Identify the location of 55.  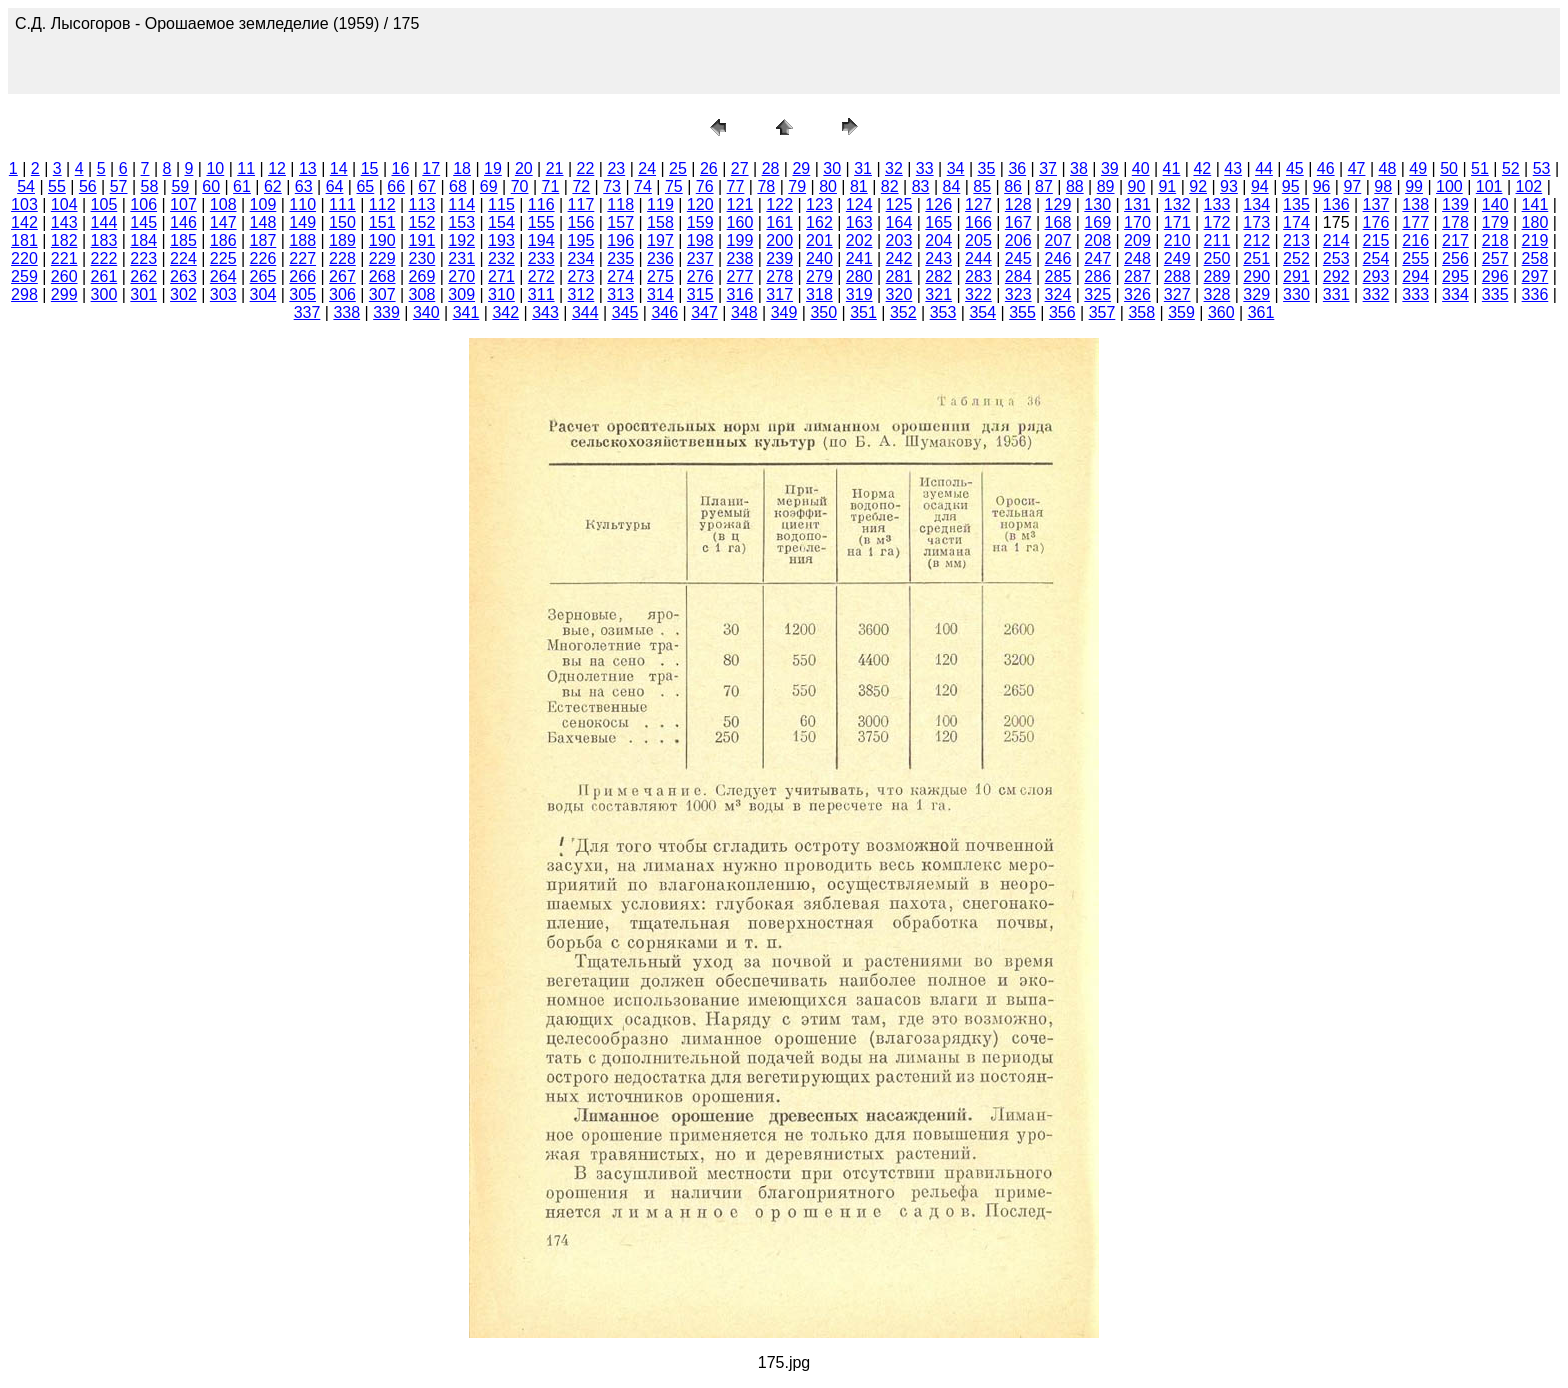
(57, 186).